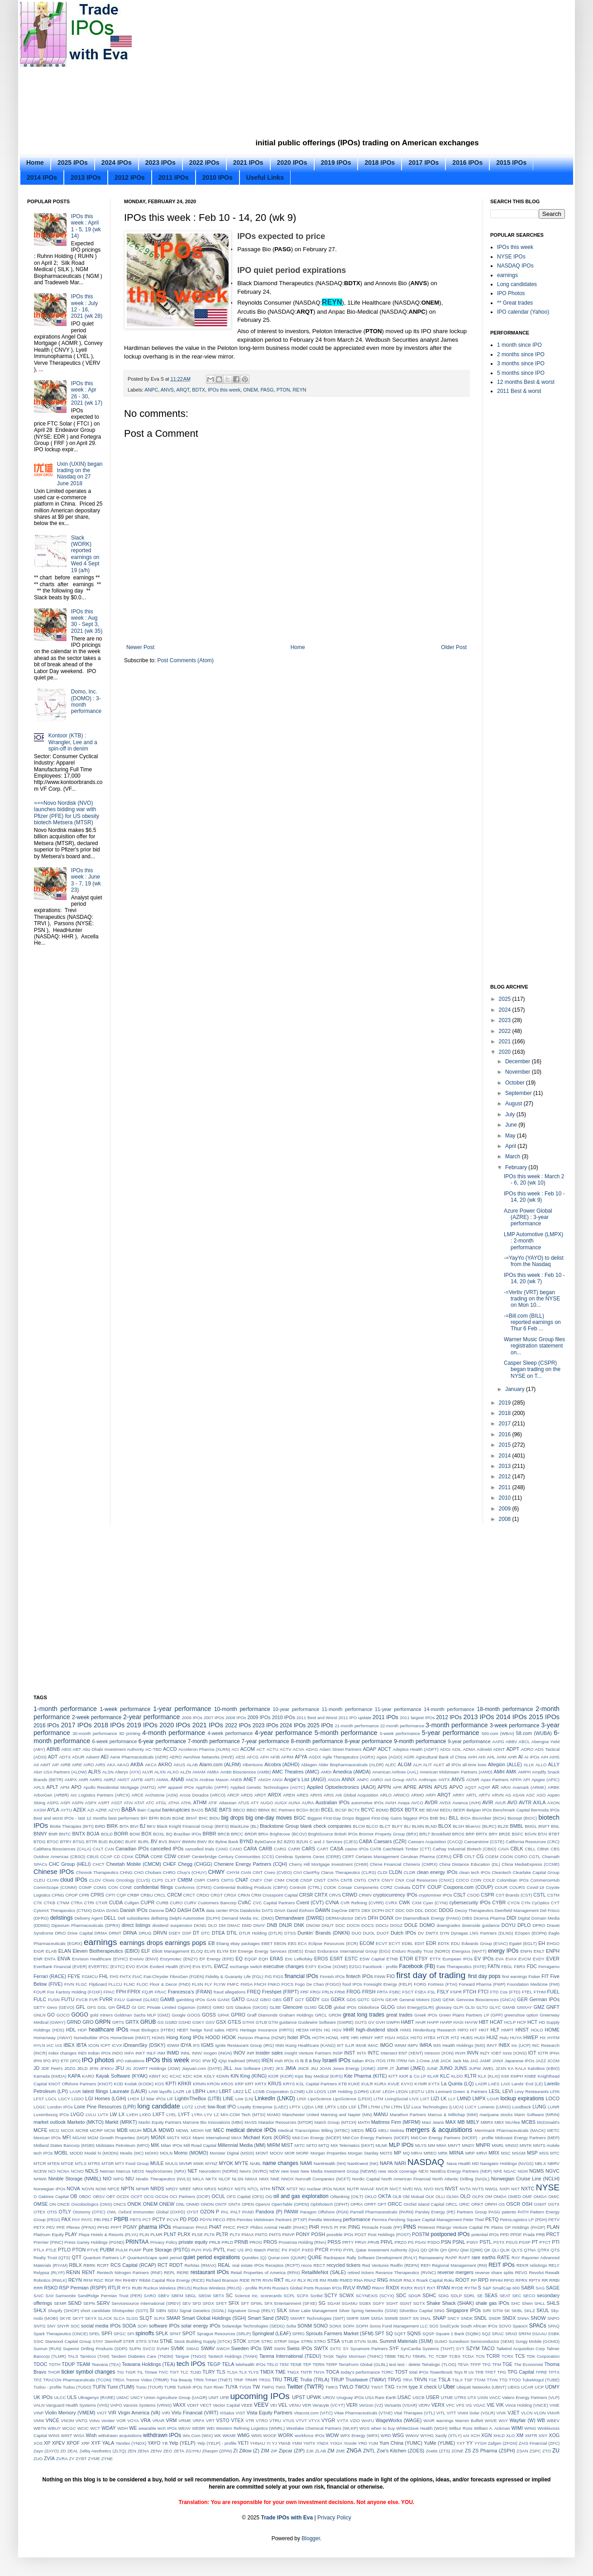  What do you see at coordinates (249, 2083) in the screenshot?
I see `KRT` at bounding box center [249, 2083].